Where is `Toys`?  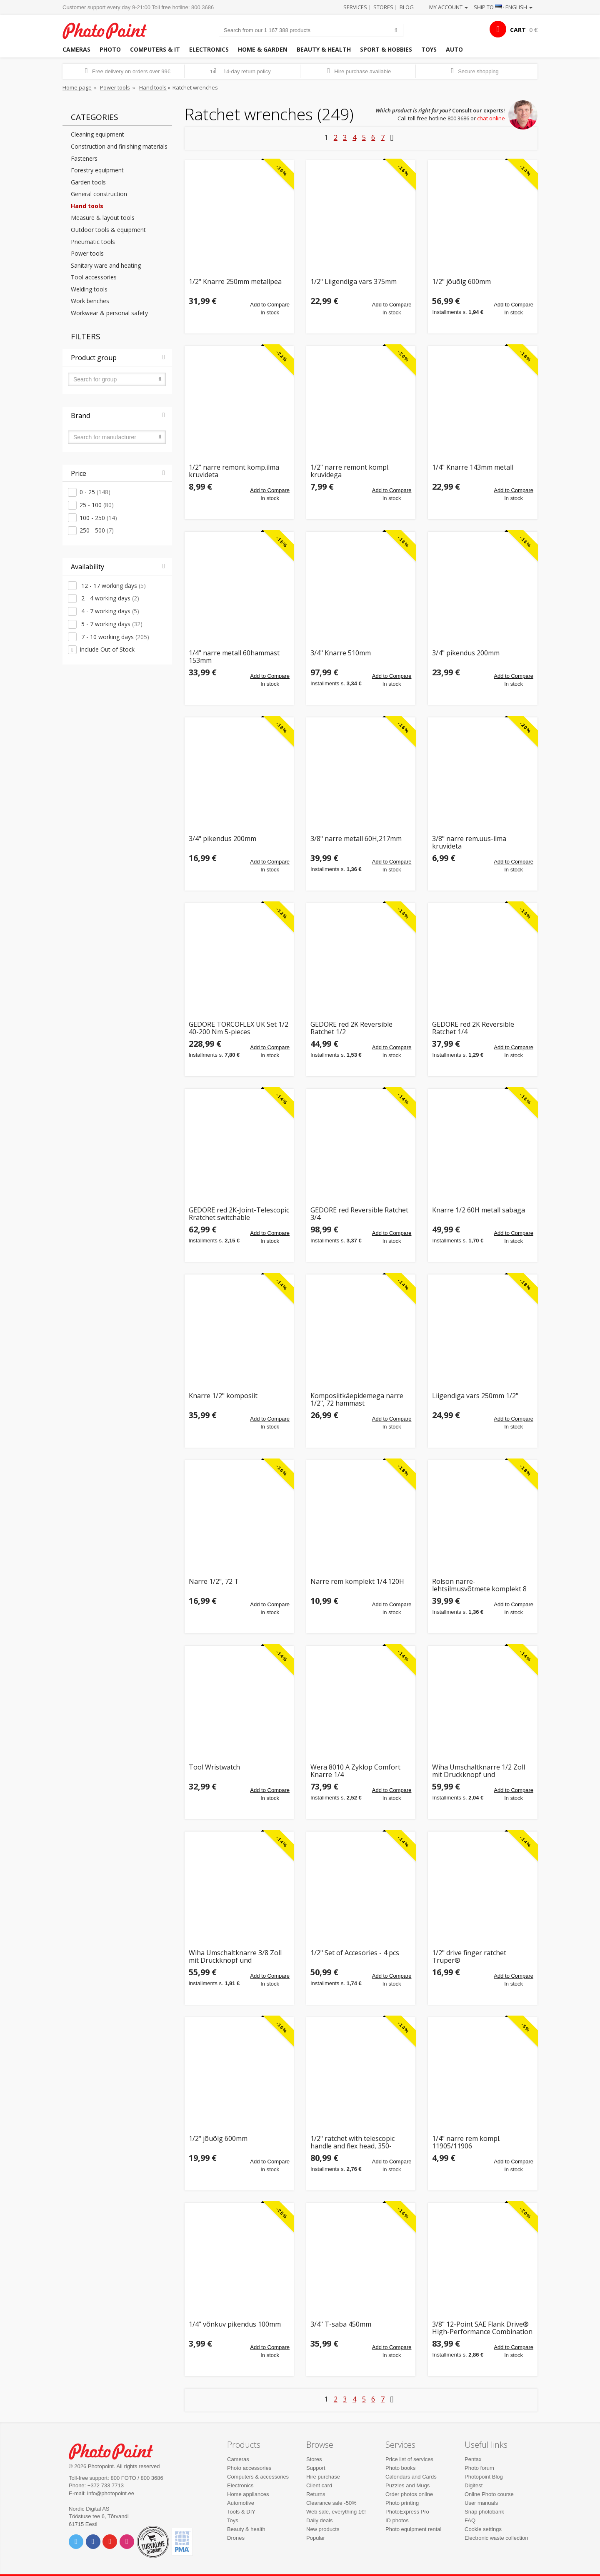 Toys is located at coordinates (429, 49).